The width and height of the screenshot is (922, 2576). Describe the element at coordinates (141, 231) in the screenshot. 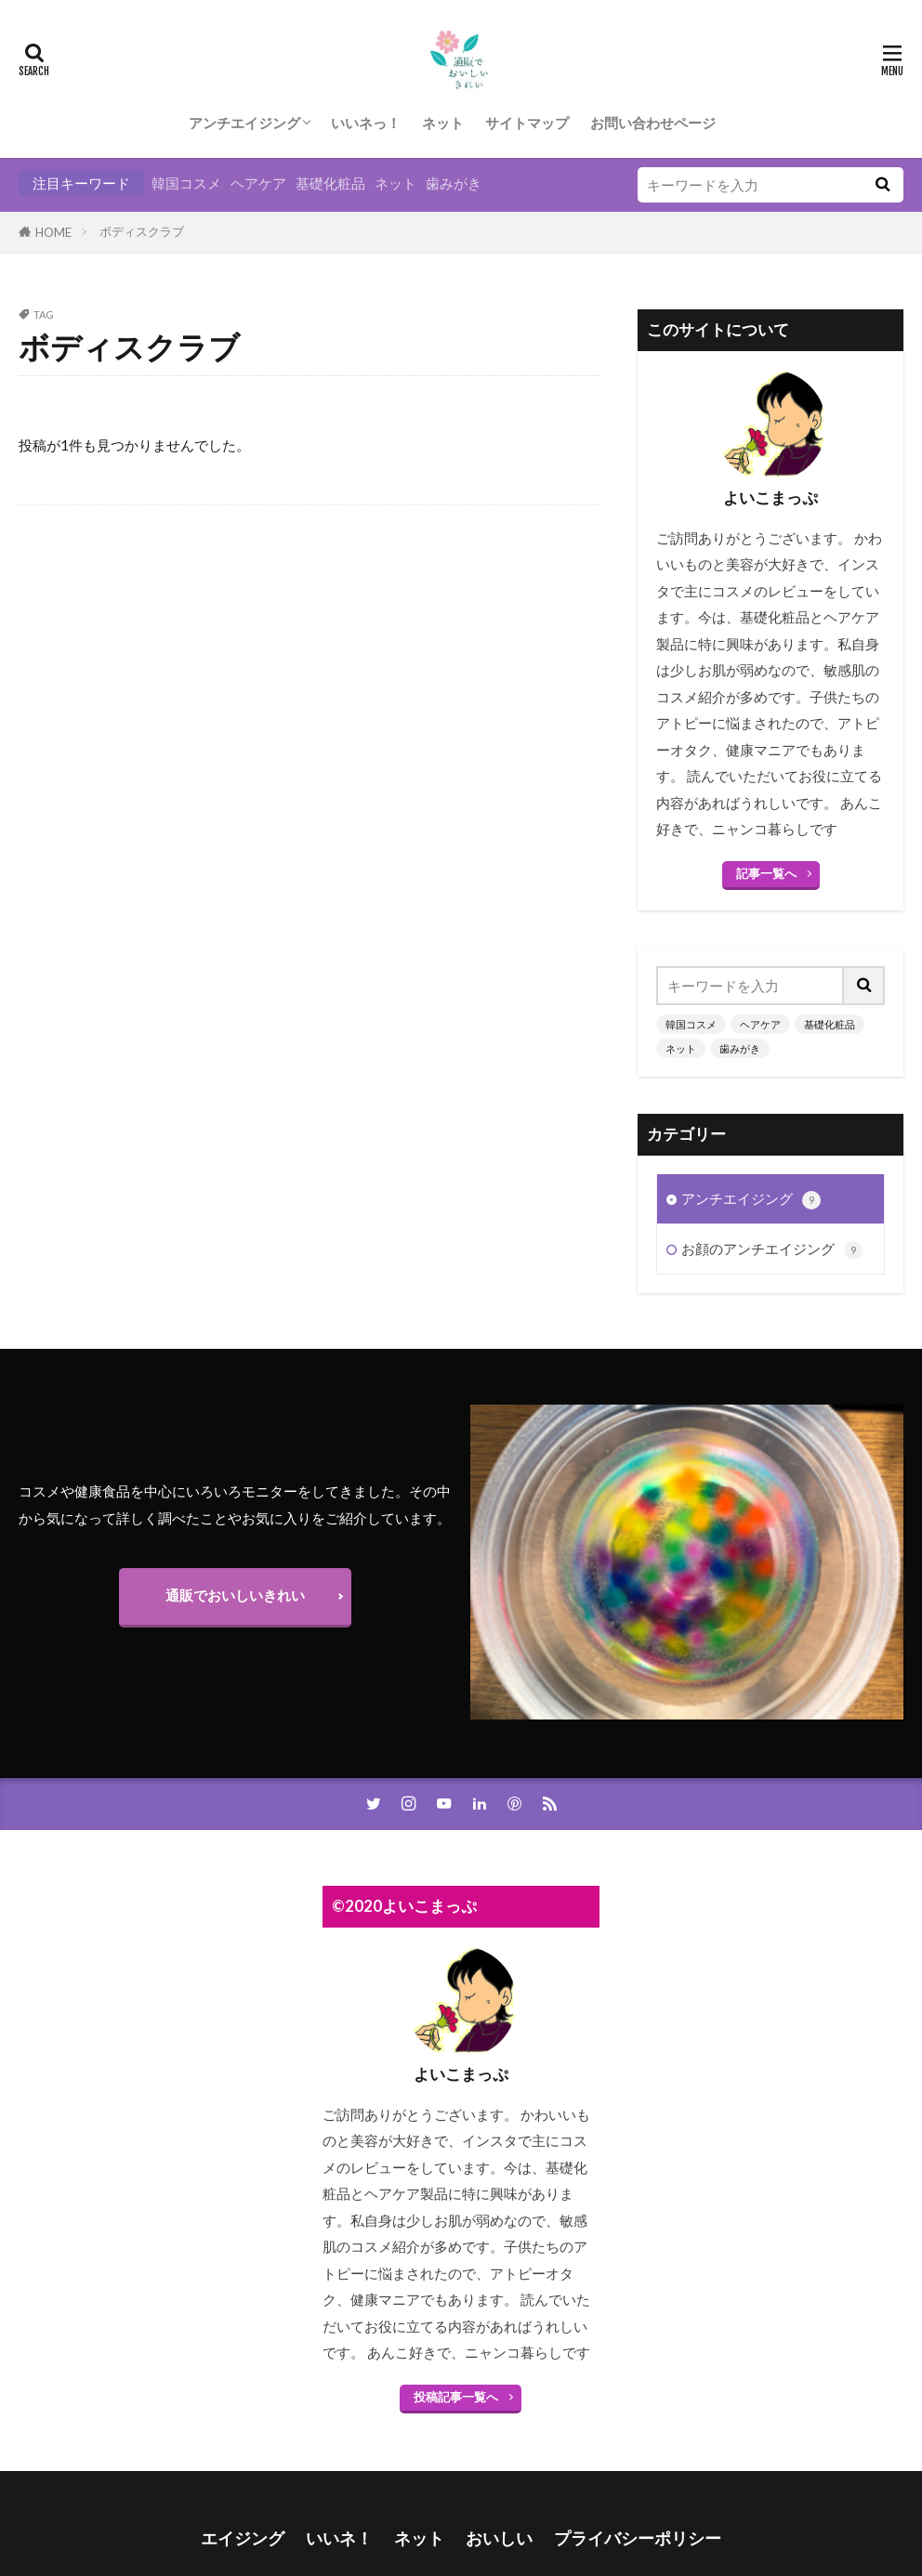

I see `ボディスクラブ` at that location.